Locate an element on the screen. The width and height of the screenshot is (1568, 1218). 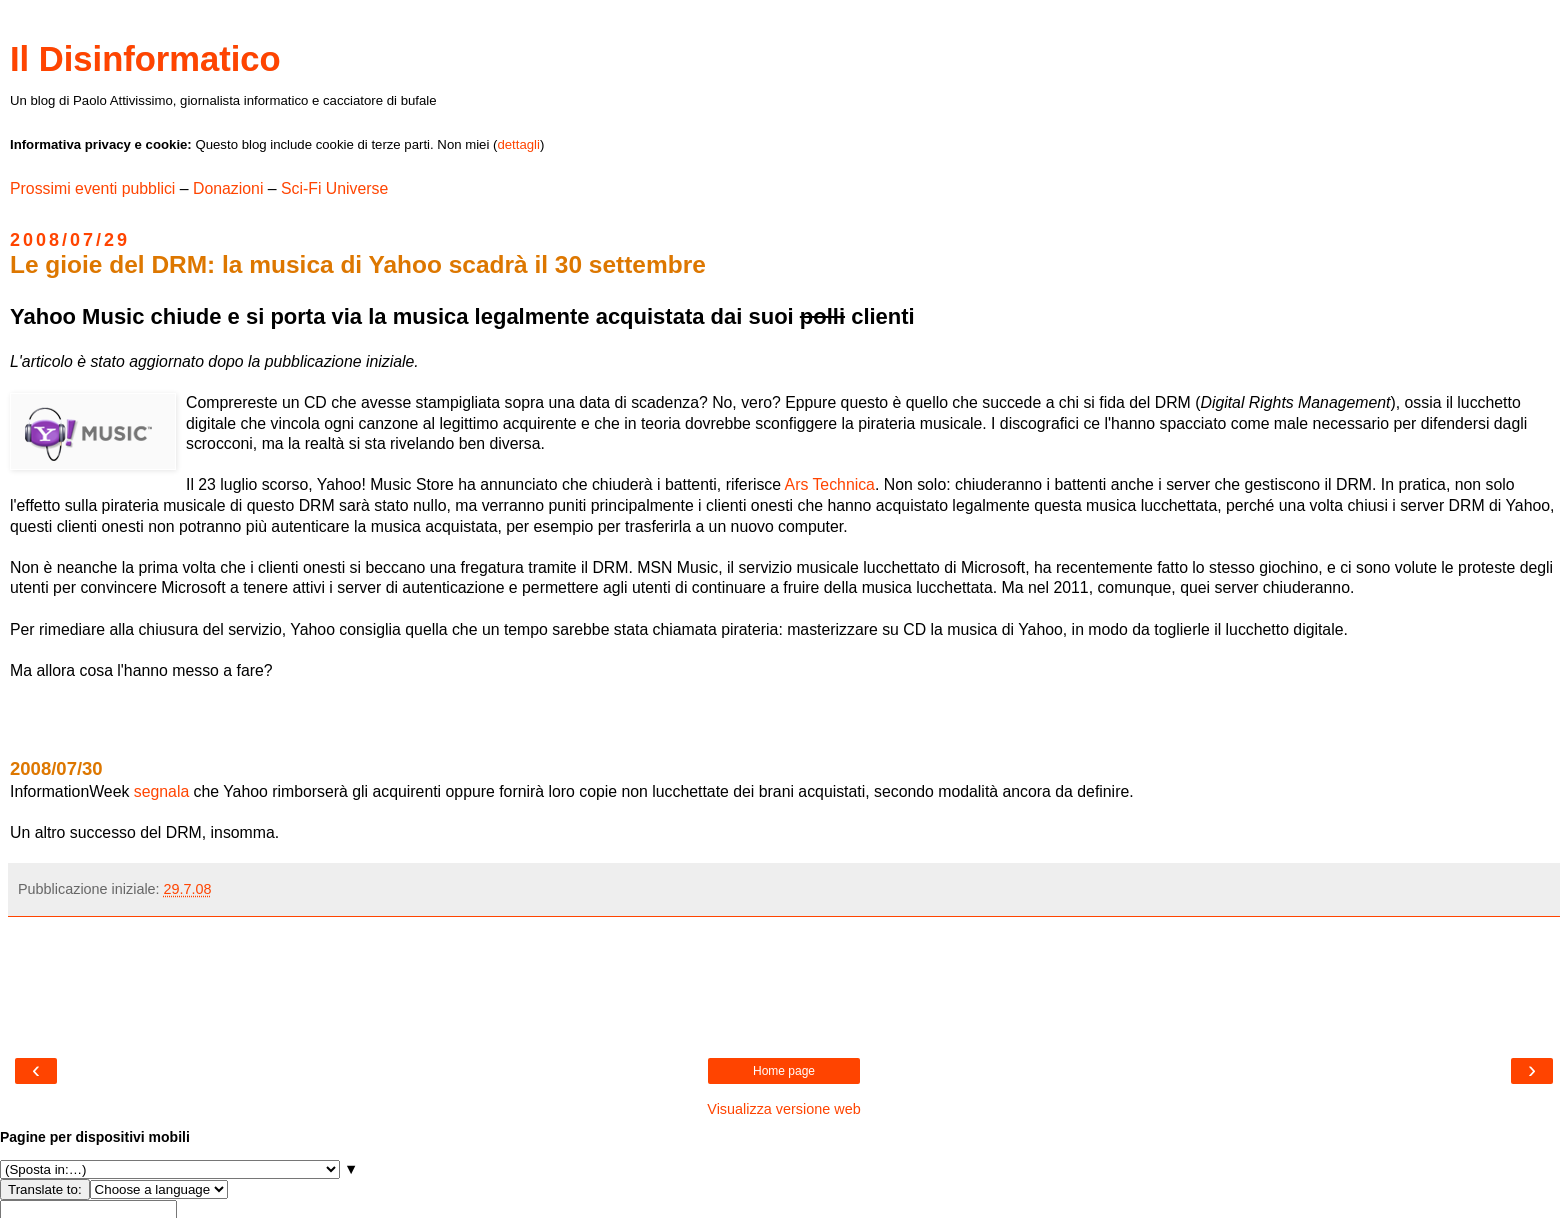
Prossimi eventi pubblici is located at coordinates (92, 188).